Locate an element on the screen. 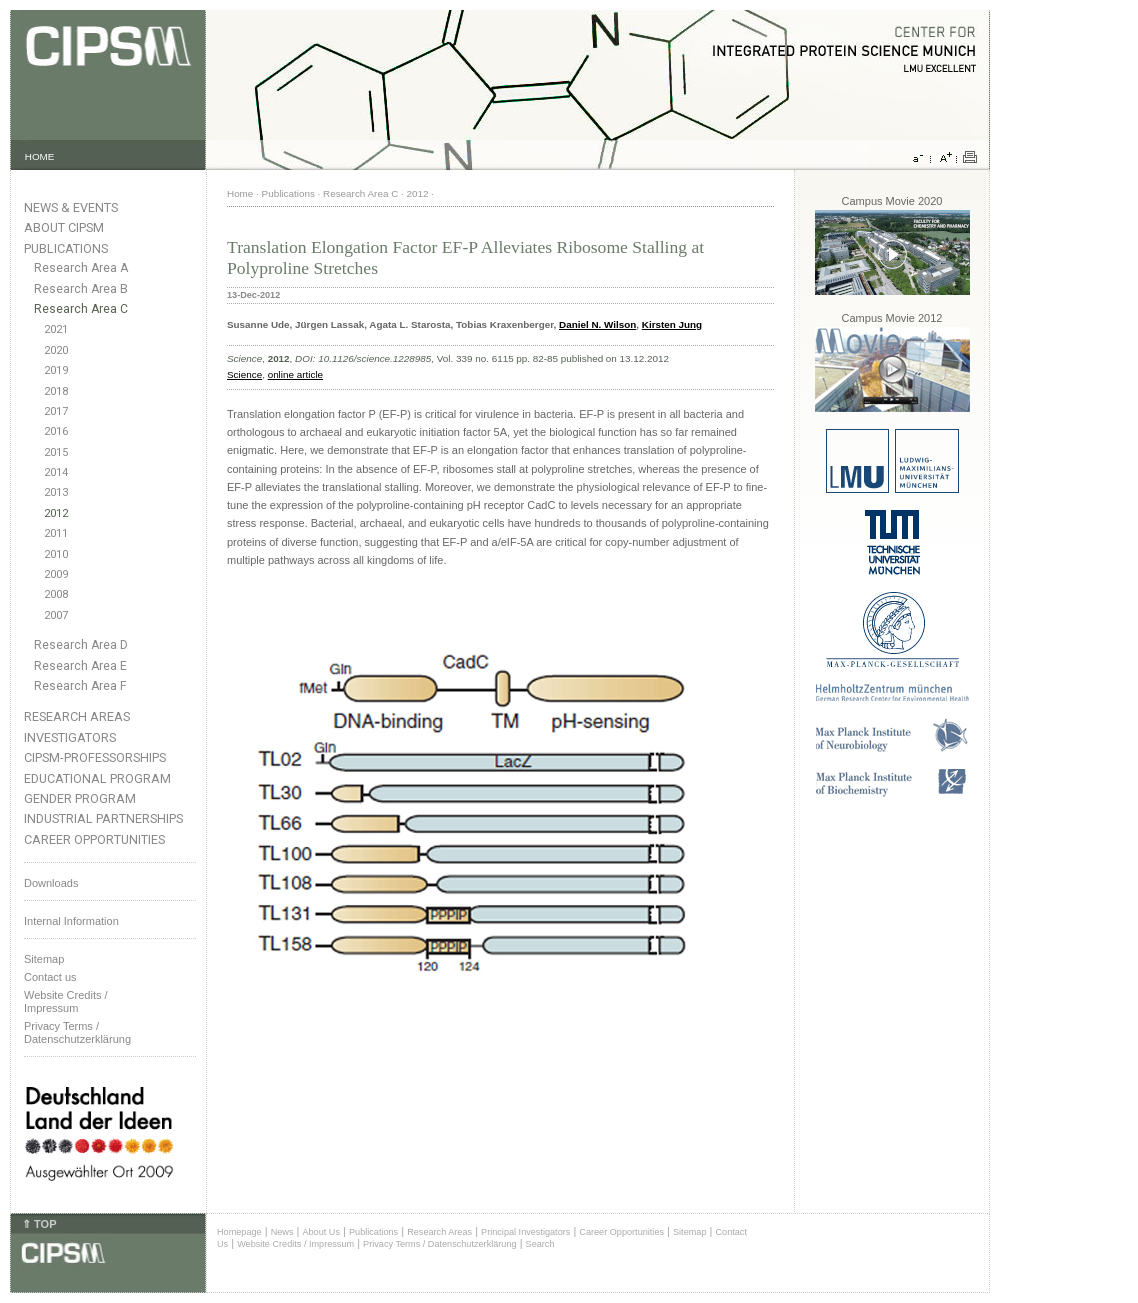 The image size is (1138, 1303). Home is located at coordinates (240, 193).